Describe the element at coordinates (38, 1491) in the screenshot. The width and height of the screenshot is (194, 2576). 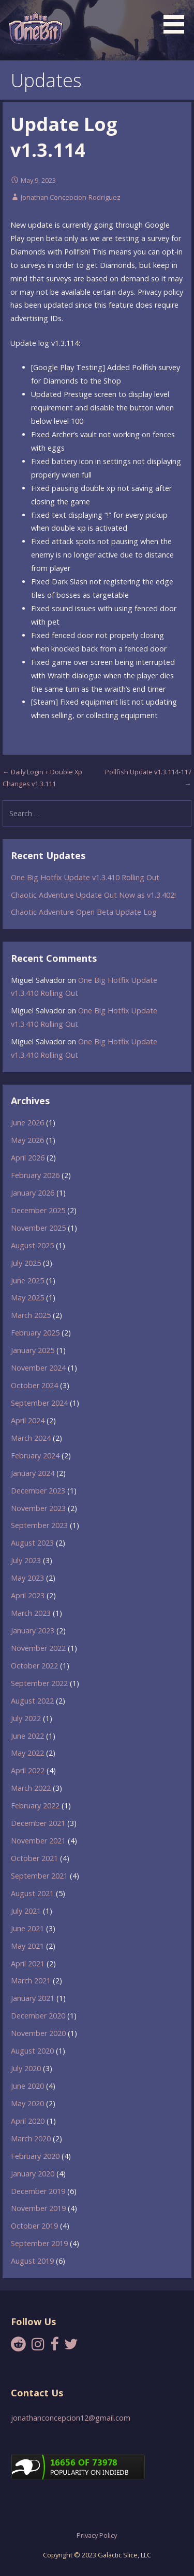
I see `December 2023` at that location.